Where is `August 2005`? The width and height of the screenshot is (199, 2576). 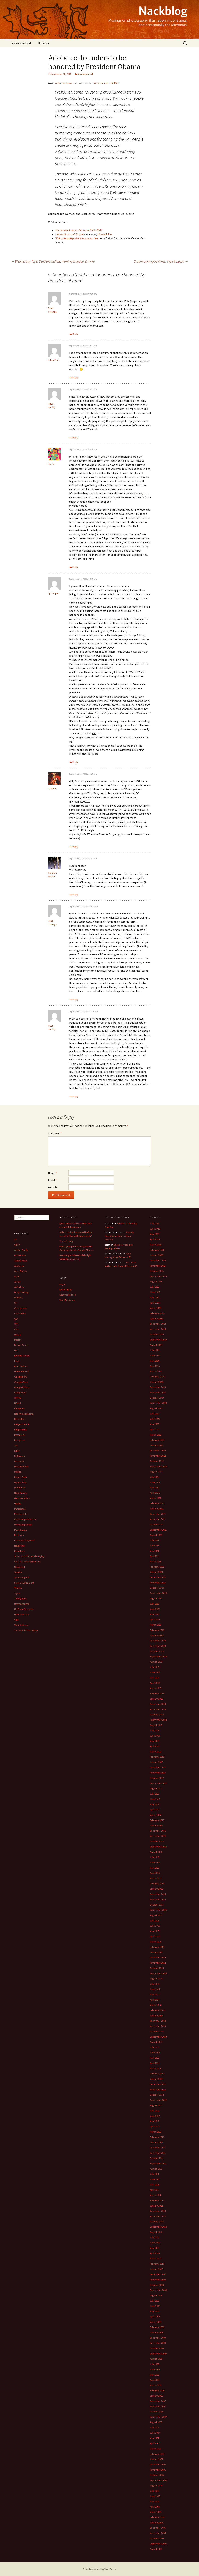
August 2005 is located at coordinates (156, 2548).